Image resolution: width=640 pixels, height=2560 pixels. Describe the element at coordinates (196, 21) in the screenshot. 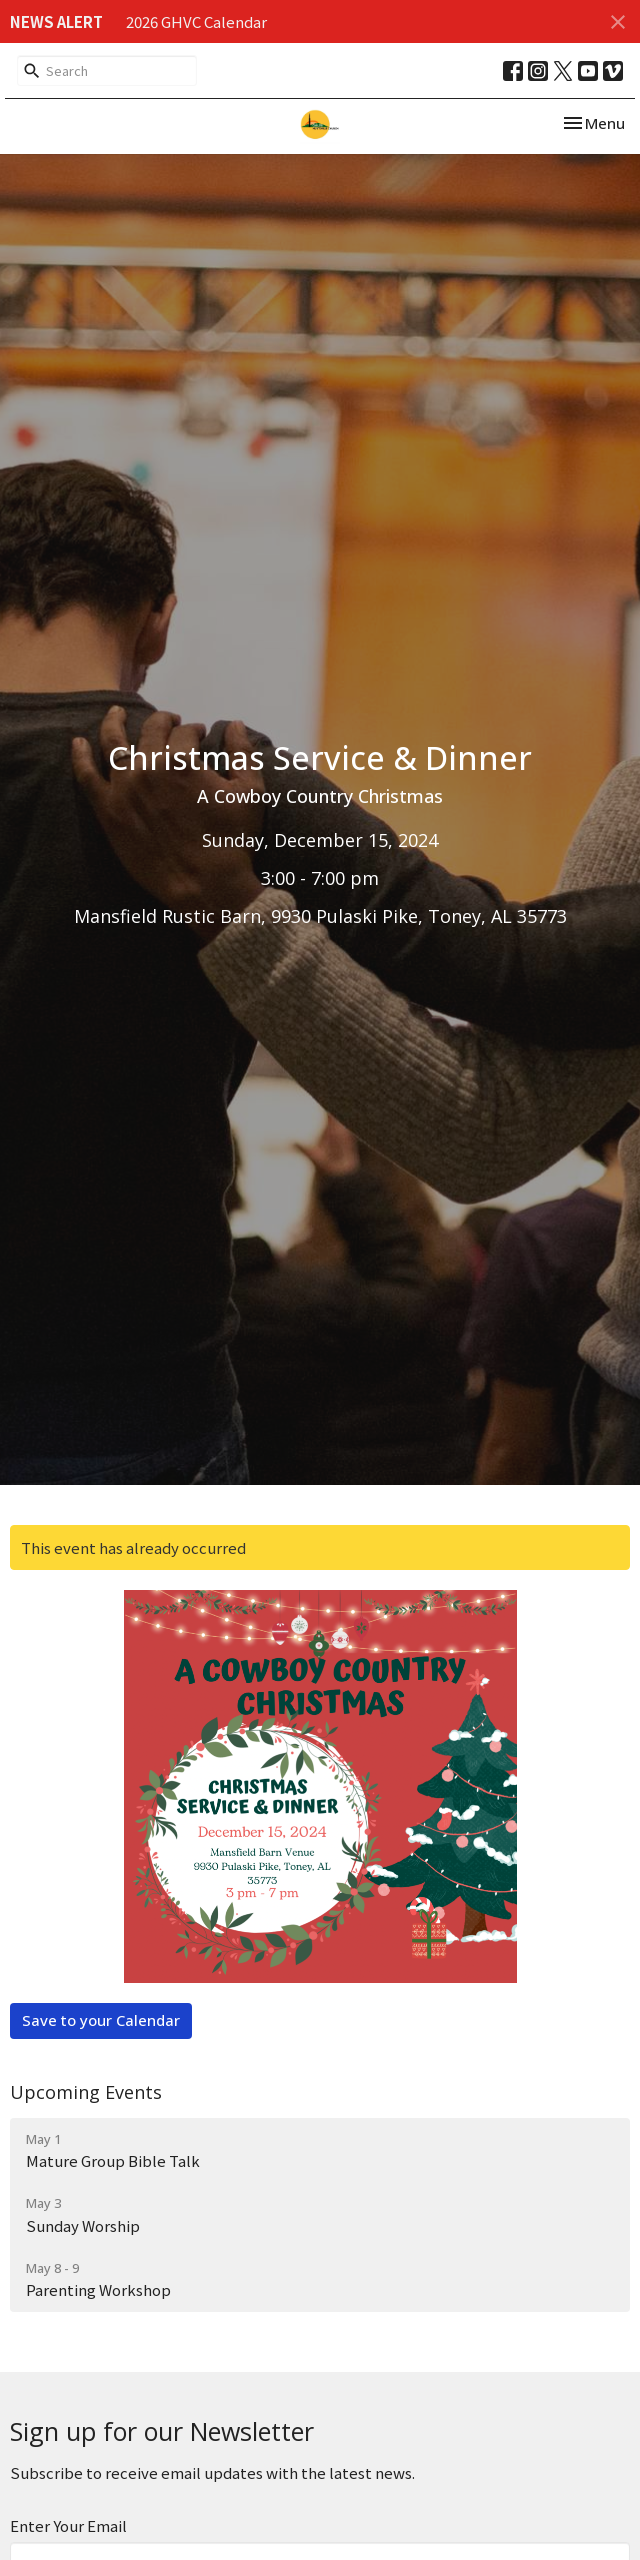

I see `2026 GHVC Calendar` at that location.